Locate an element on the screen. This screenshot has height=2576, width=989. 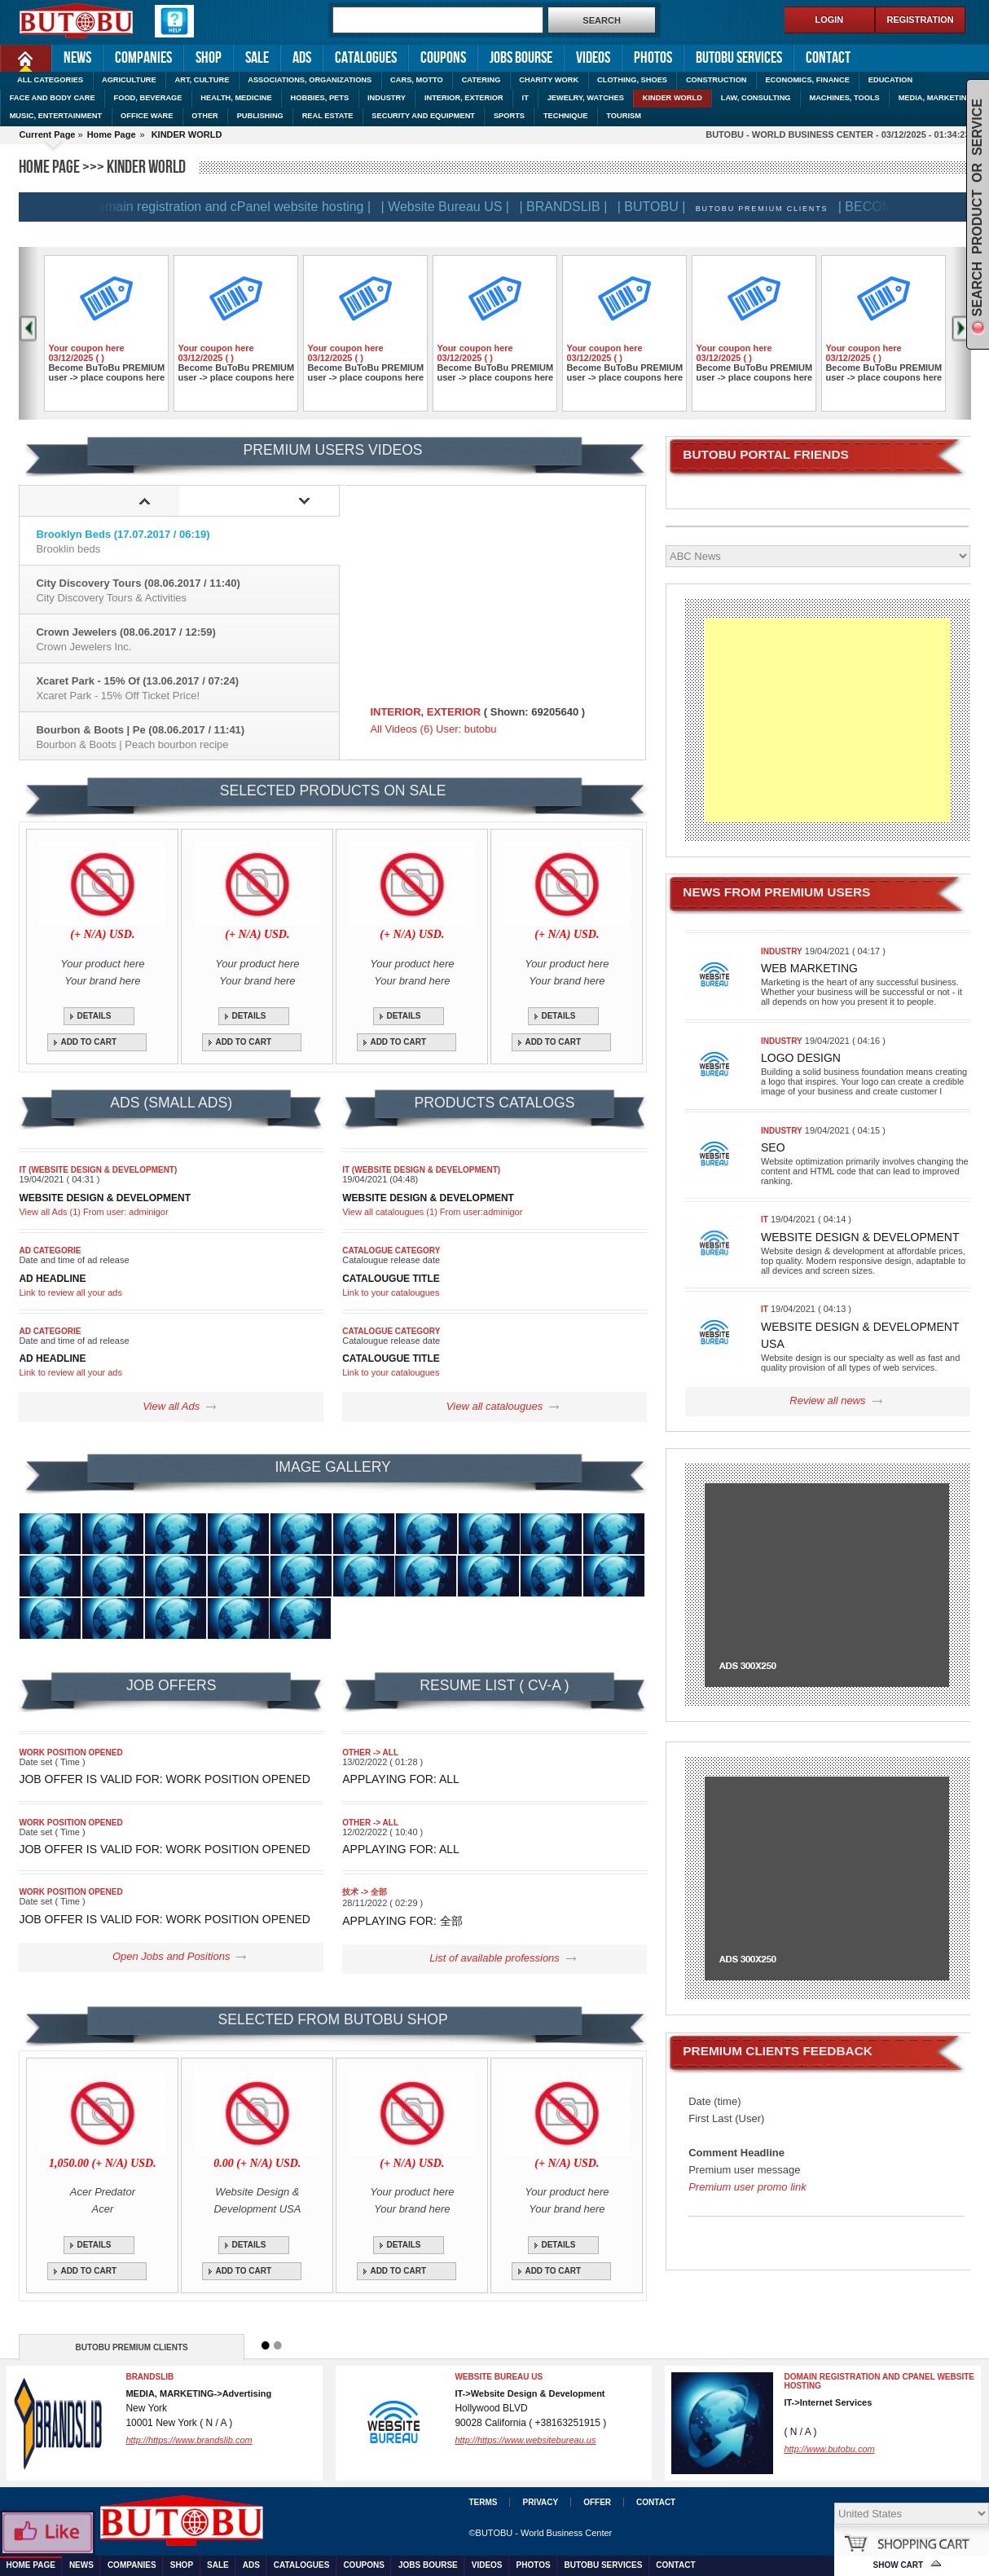
Crown Jewelers (08.06.2017 / 12:59) is located at coordinates (187, 639).